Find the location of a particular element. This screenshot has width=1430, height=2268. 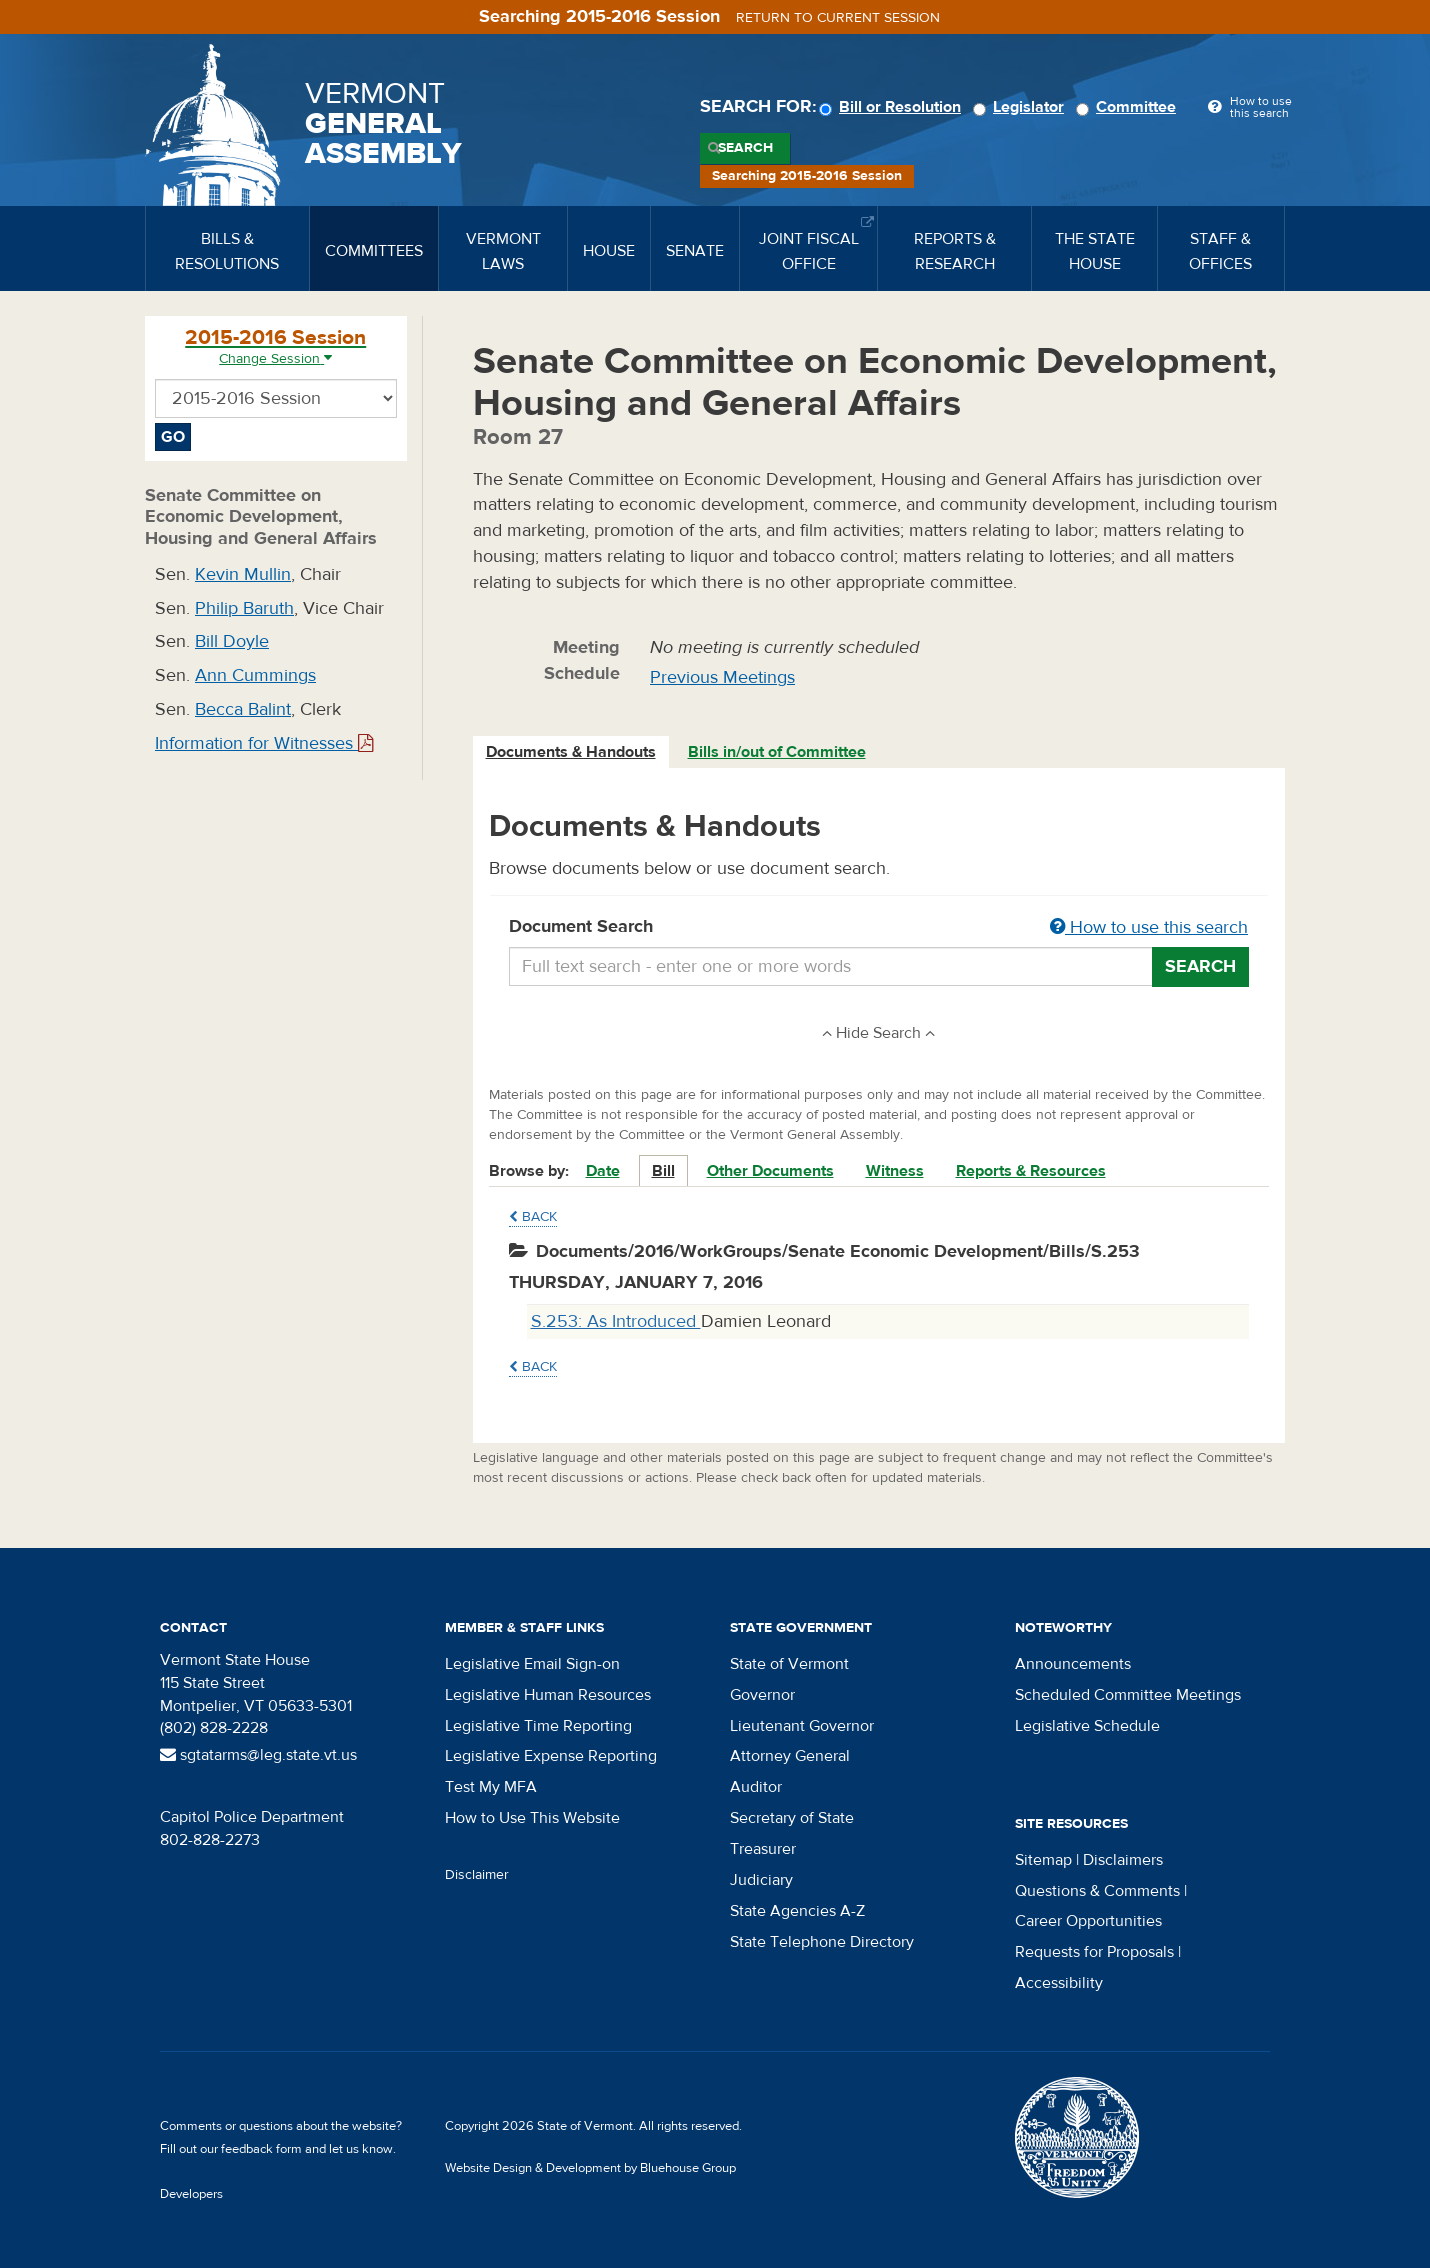

State of Vermont is located at coordinates (789, 1664).